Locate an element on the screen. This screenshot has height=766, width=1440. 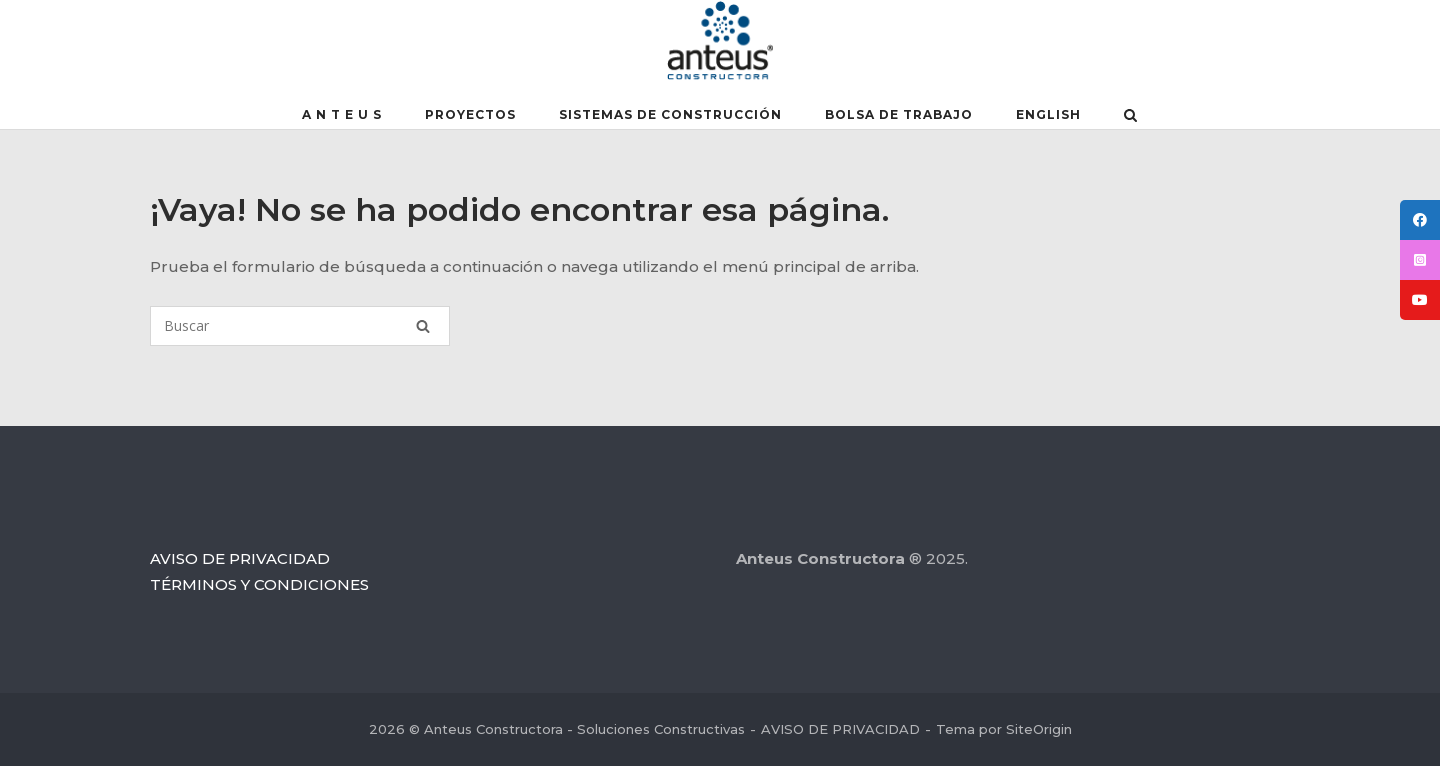
TÉRMINOS Y CONDICIONES is located at coordinates (259, 584).